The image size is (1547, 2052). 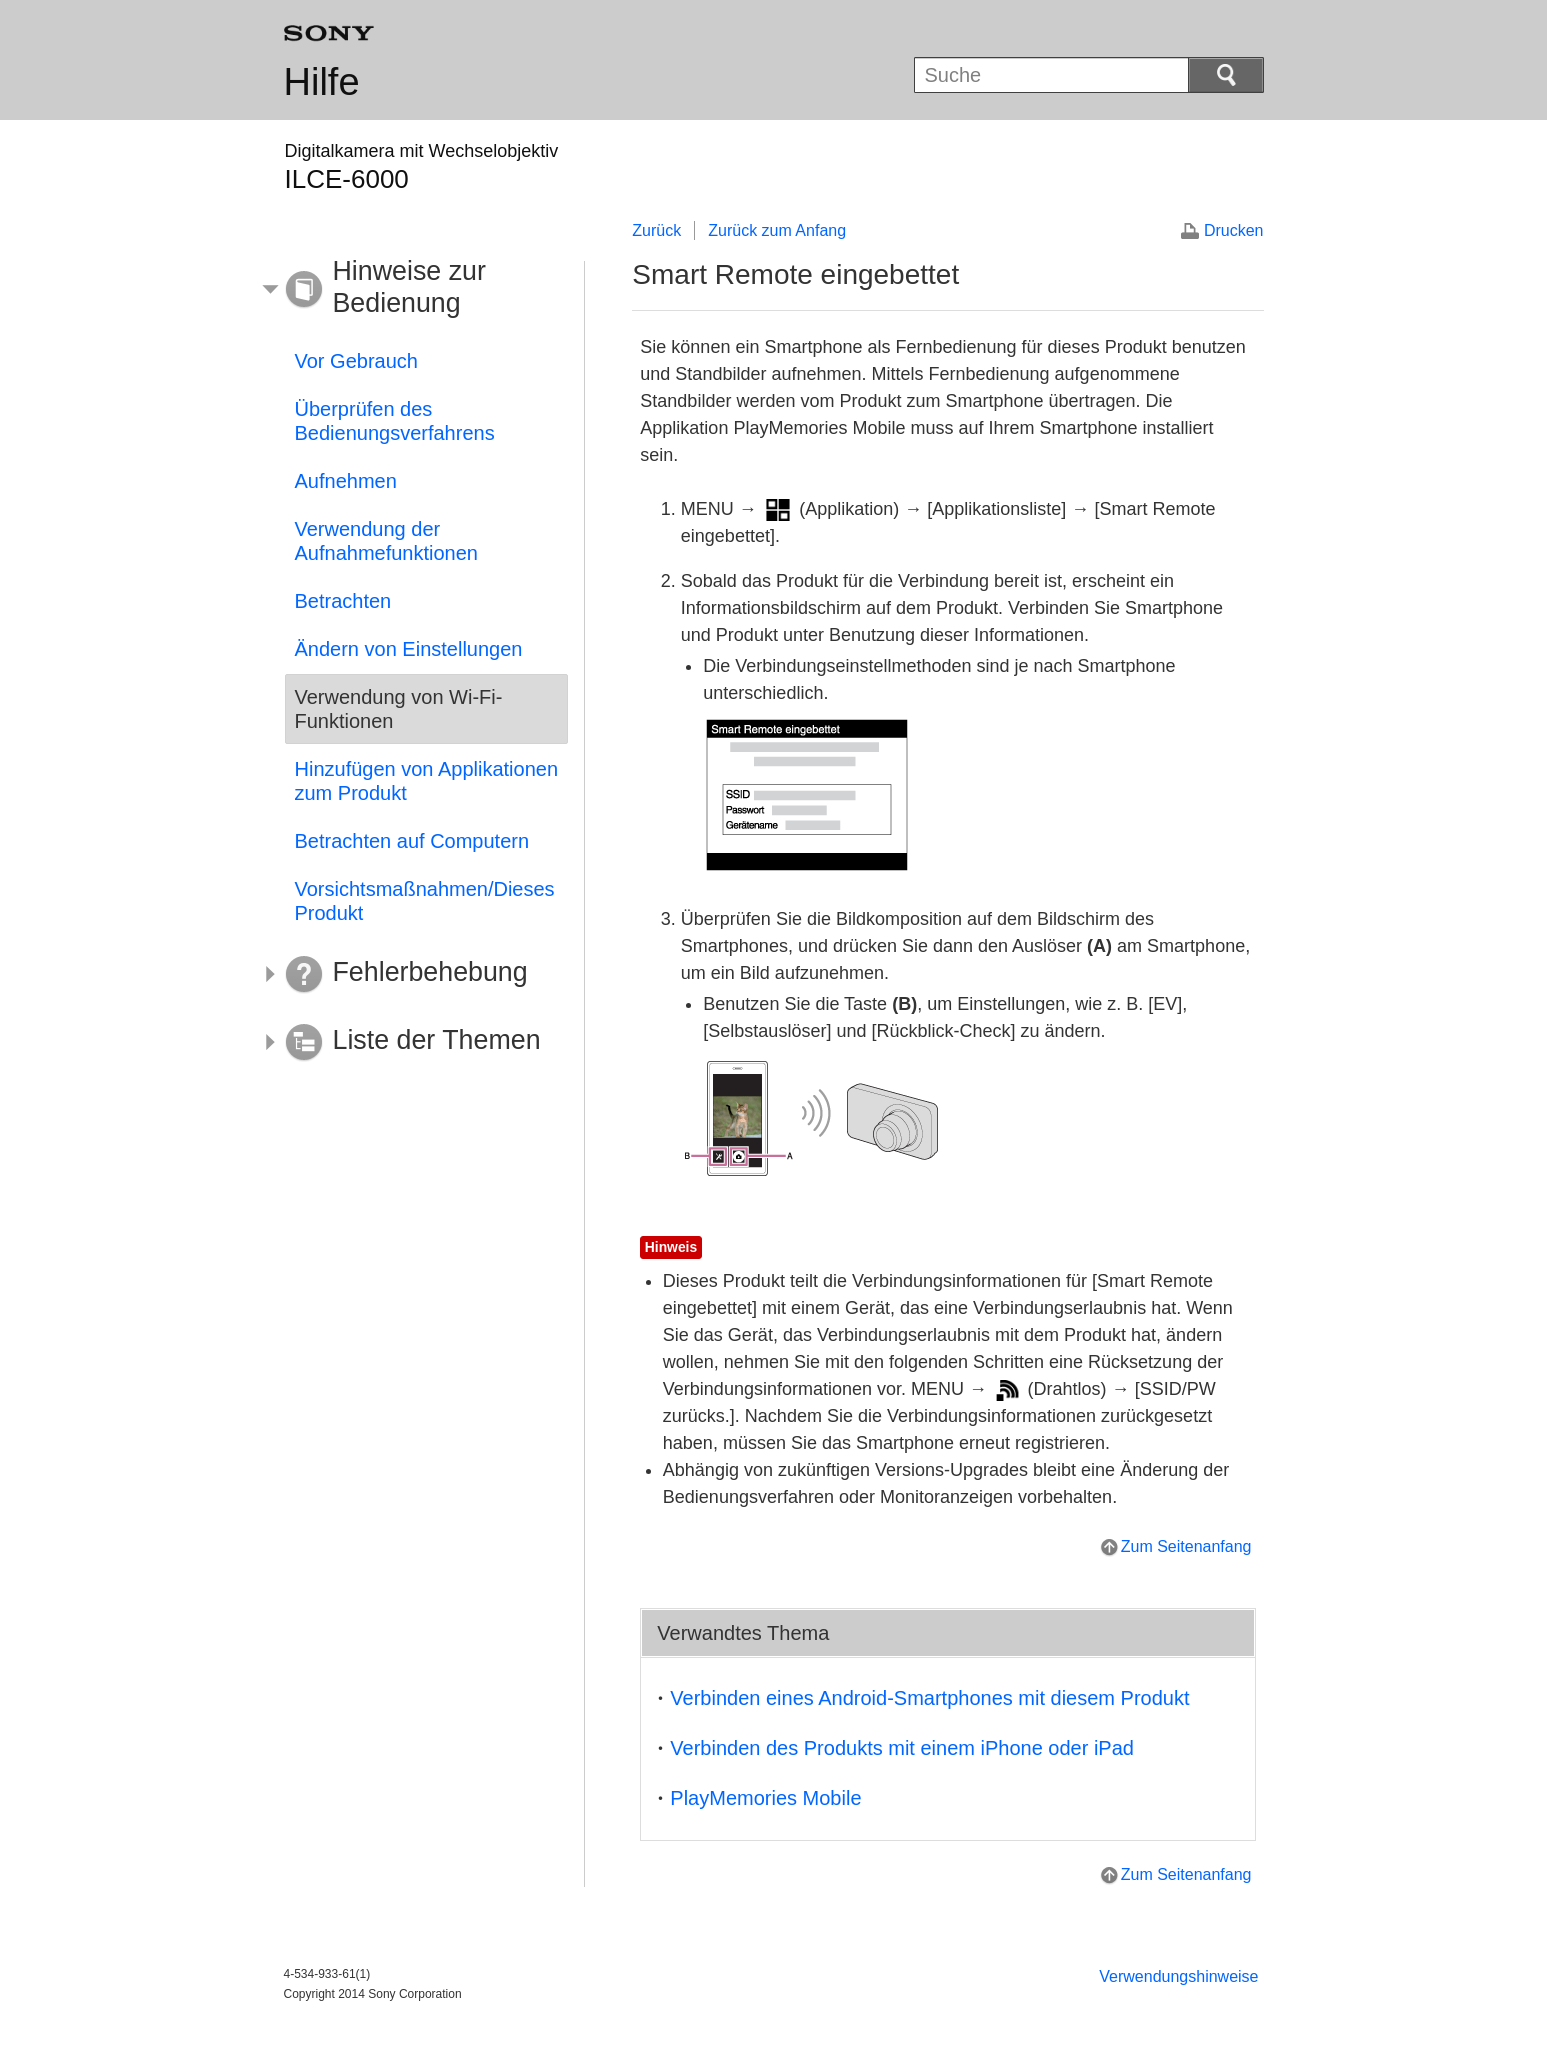 What do you see at coordinates (1234, 230) in the screenshot?
I see `Drucken` at bounding box center [1234, 230].